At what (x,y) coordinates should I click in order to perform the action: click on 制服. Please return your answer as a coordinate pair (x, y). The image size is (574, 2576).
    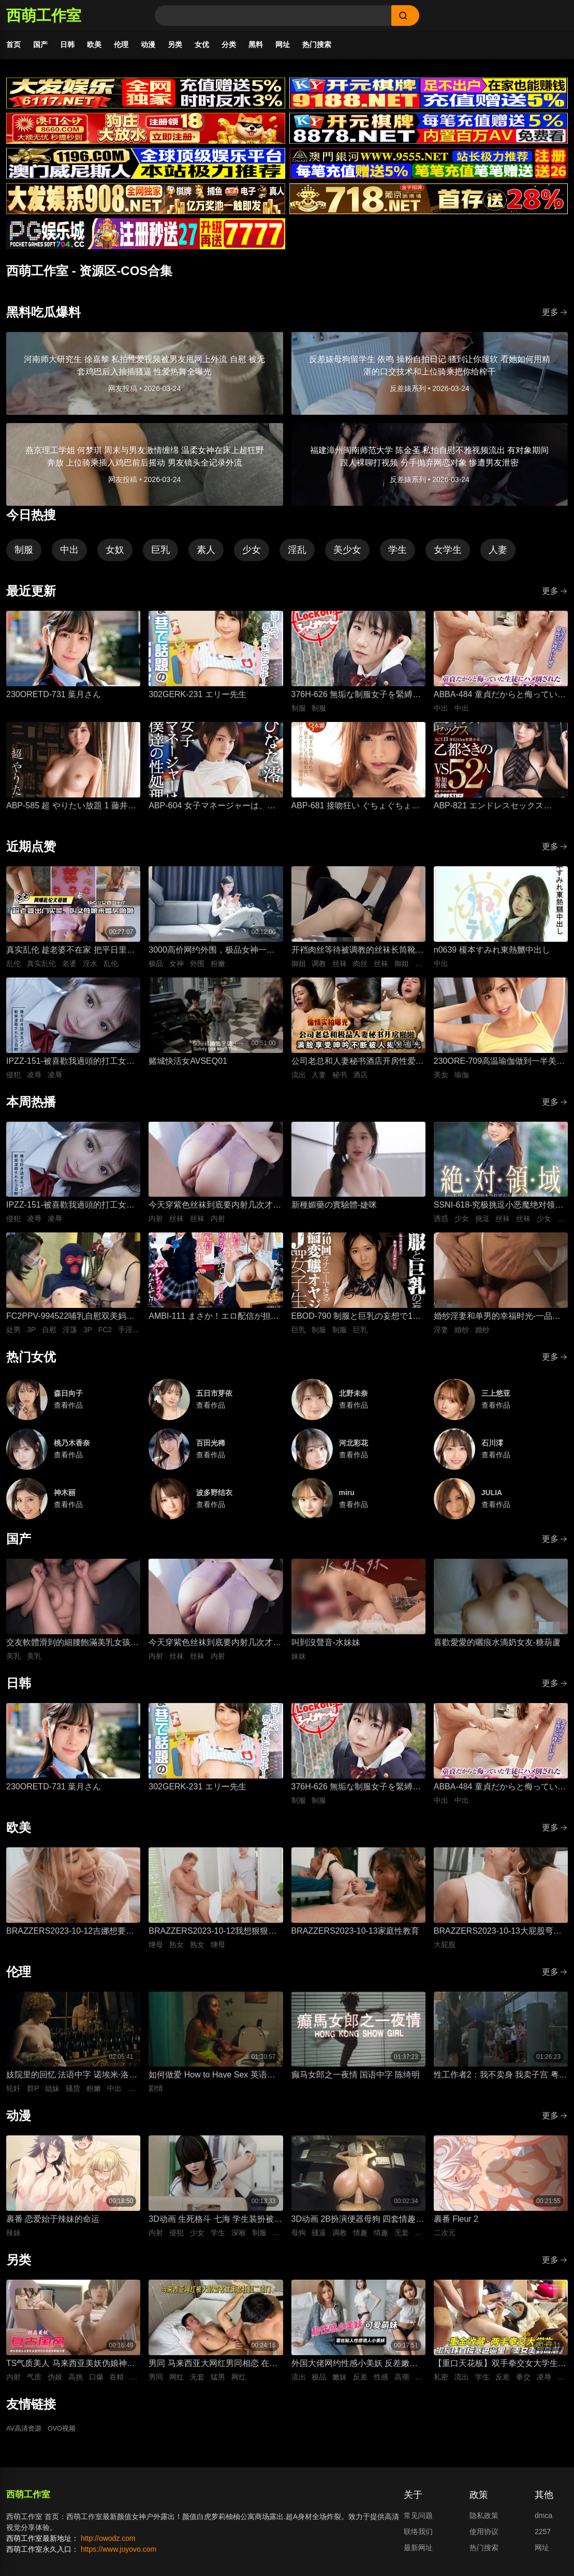
    Looking at the image, I should click on (23, 555).